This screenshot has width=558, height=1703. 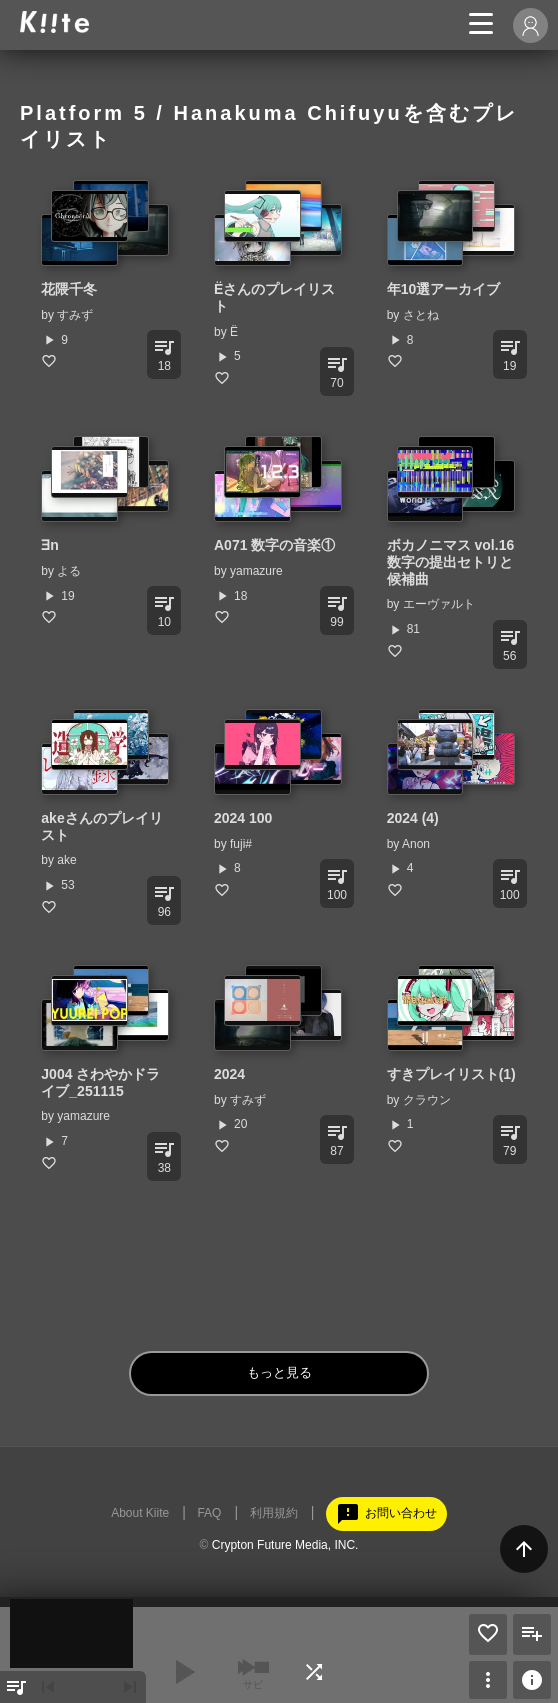 What do you see at coordinates (444, 289) in the screenshot?
I see `年10選アーカイブ` at bounding box center [444, 289].